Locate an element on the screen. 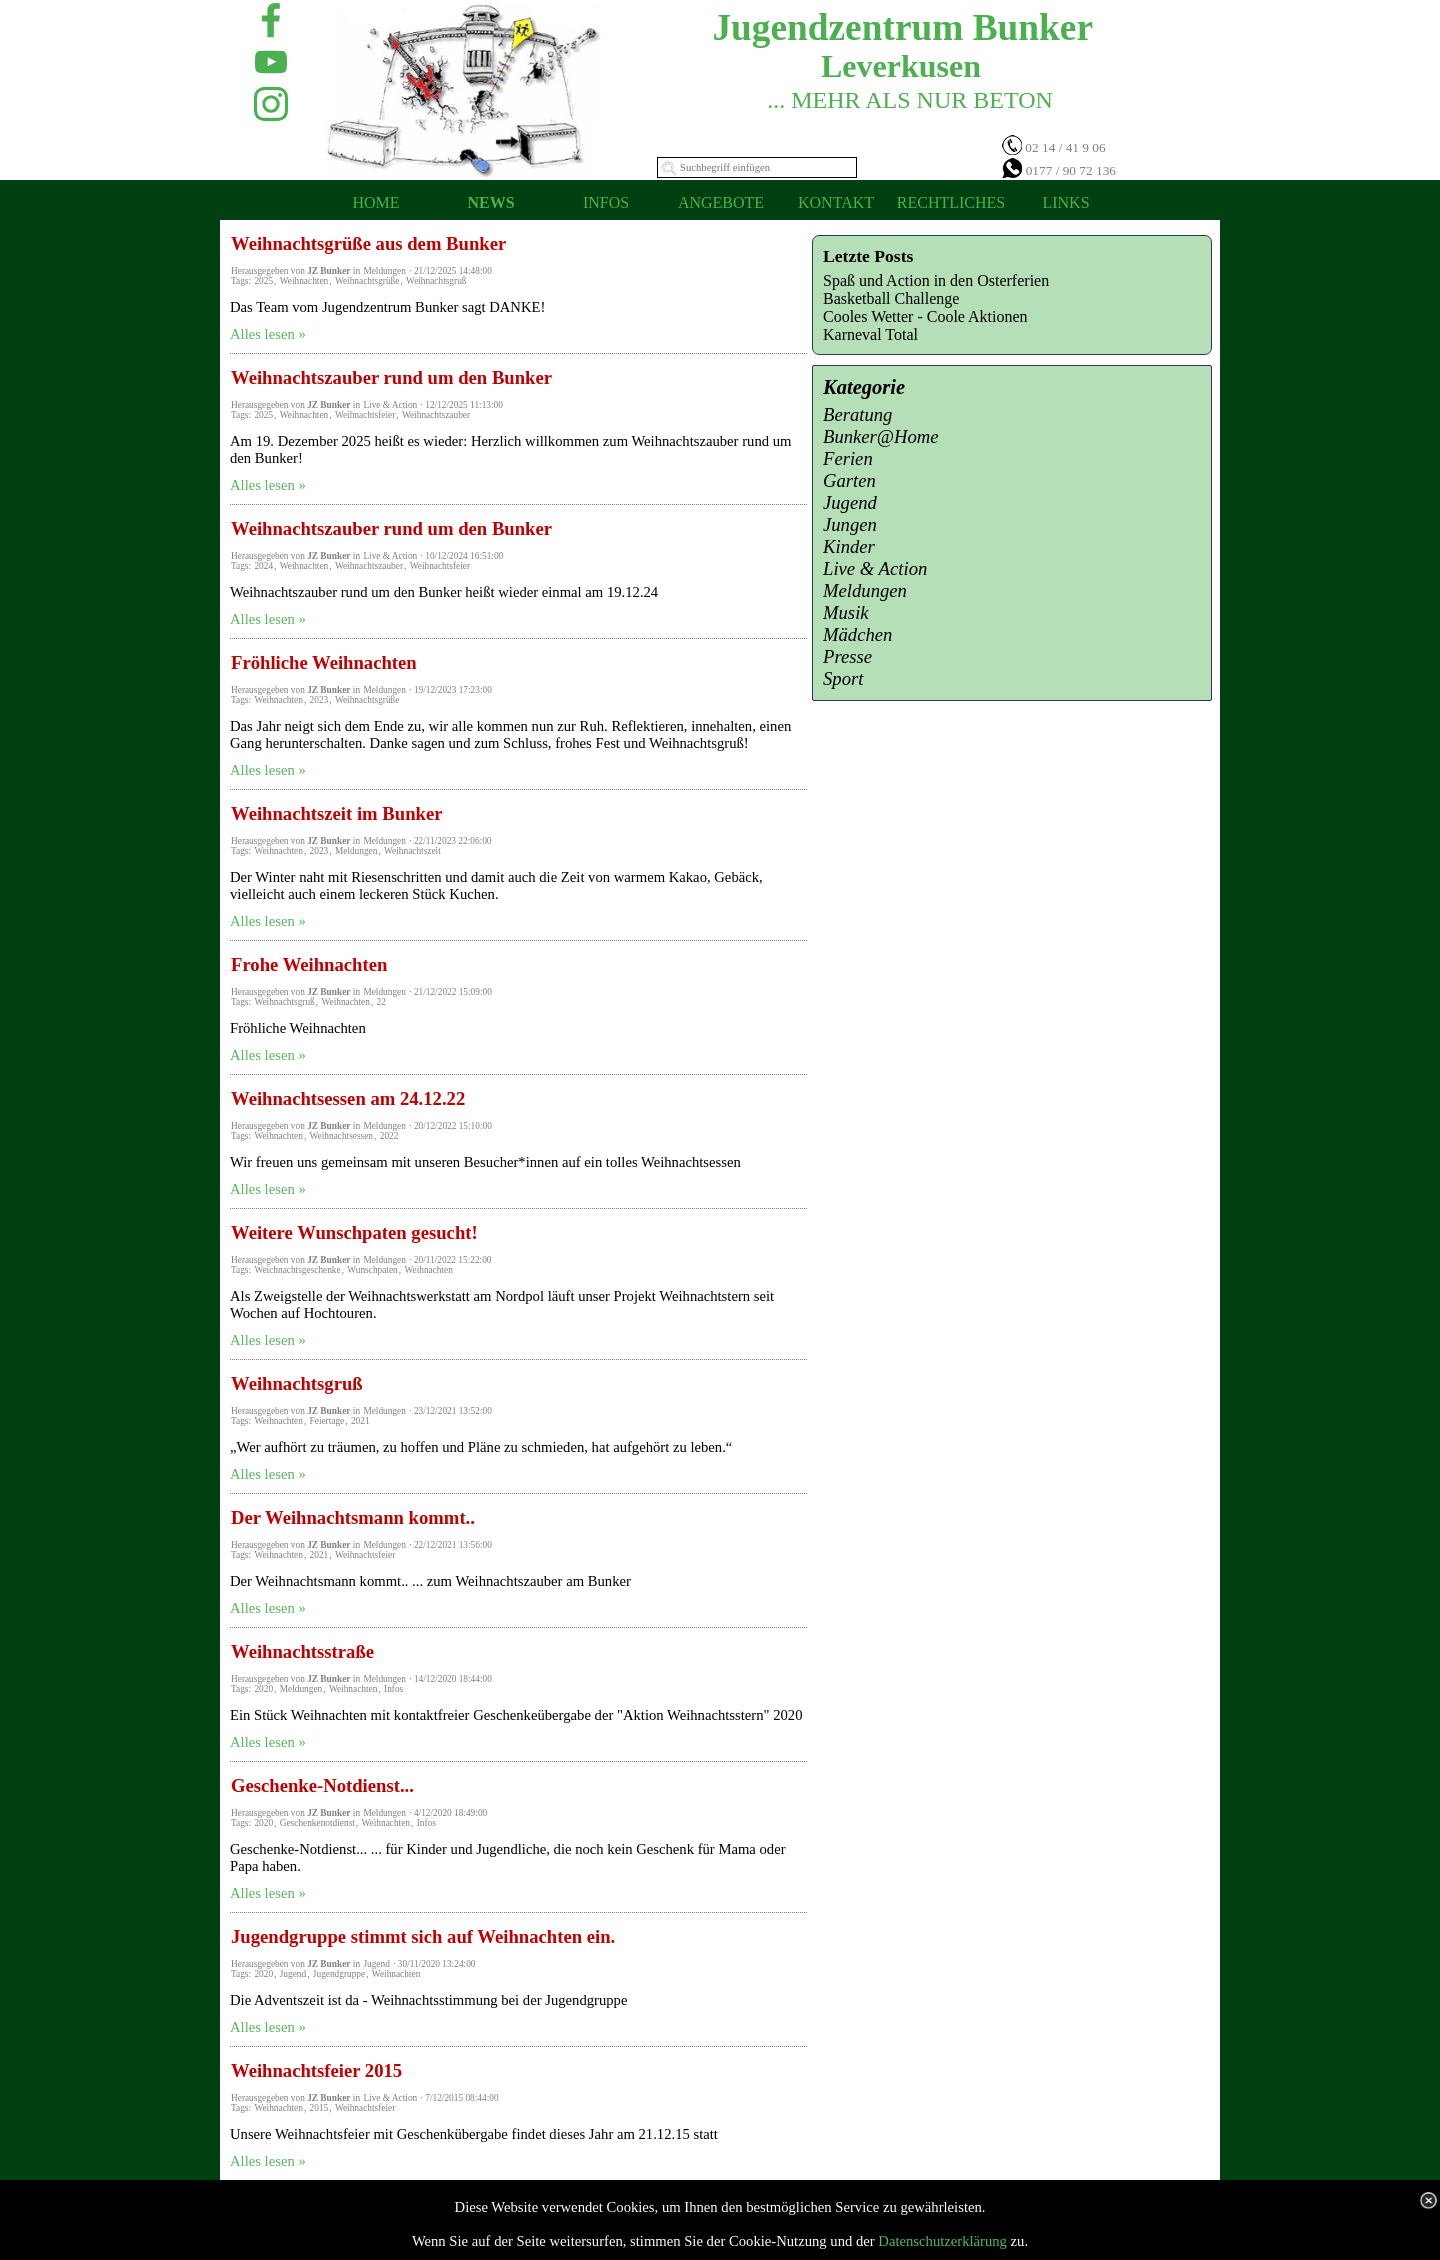 The width and height of the screenshot is (1440, 2260). Weihnachtszeit is located at coordinates (412, 851).